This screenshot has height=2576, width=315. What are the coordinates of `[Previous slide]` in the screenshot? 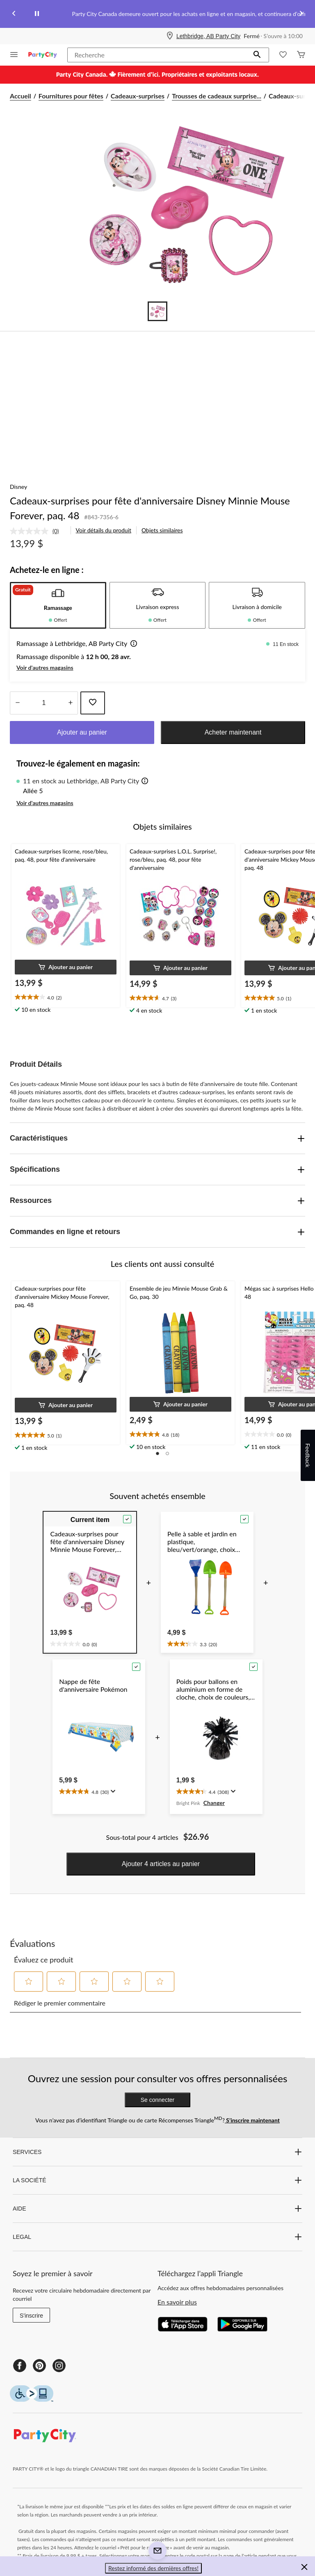 It's located at (14, 14).